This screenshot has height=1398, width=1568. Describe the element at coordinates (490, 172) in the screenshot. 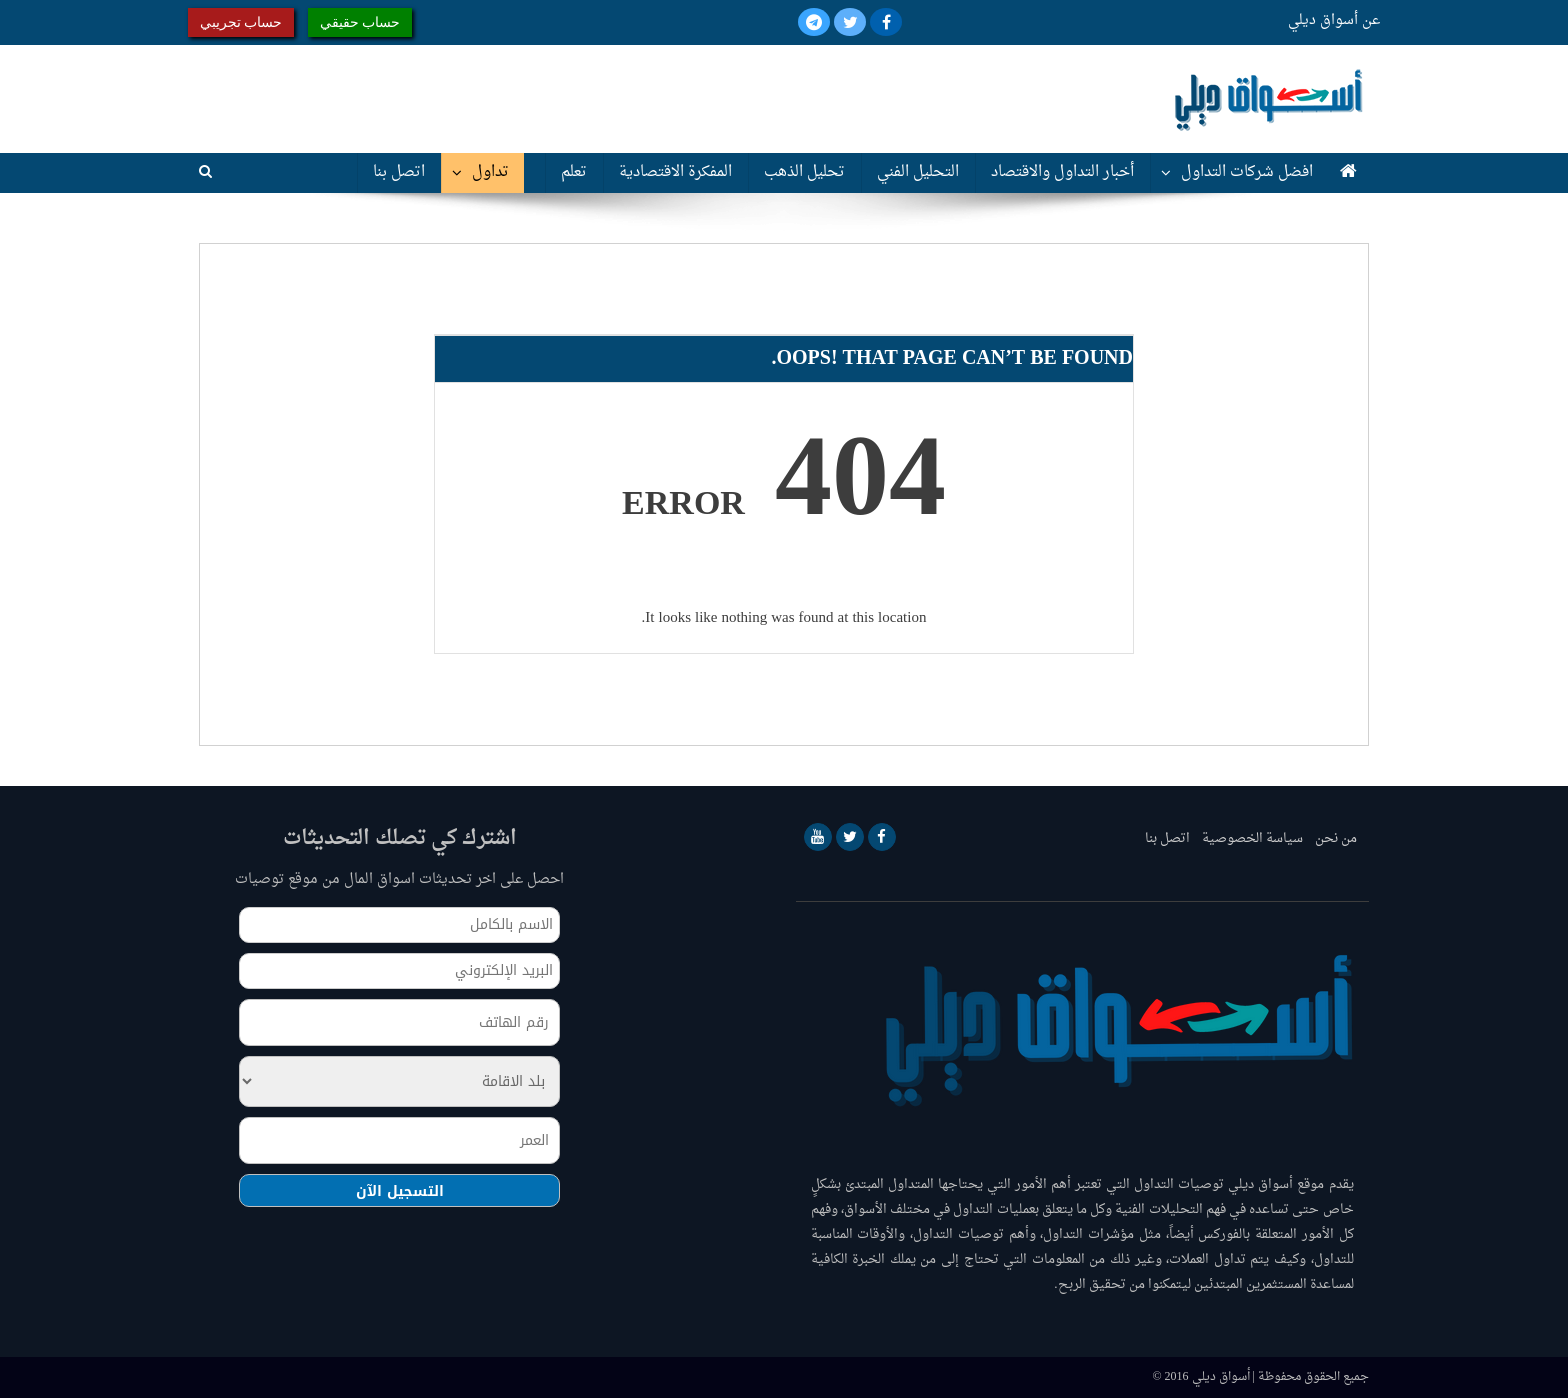

I see `تداول` at that location.